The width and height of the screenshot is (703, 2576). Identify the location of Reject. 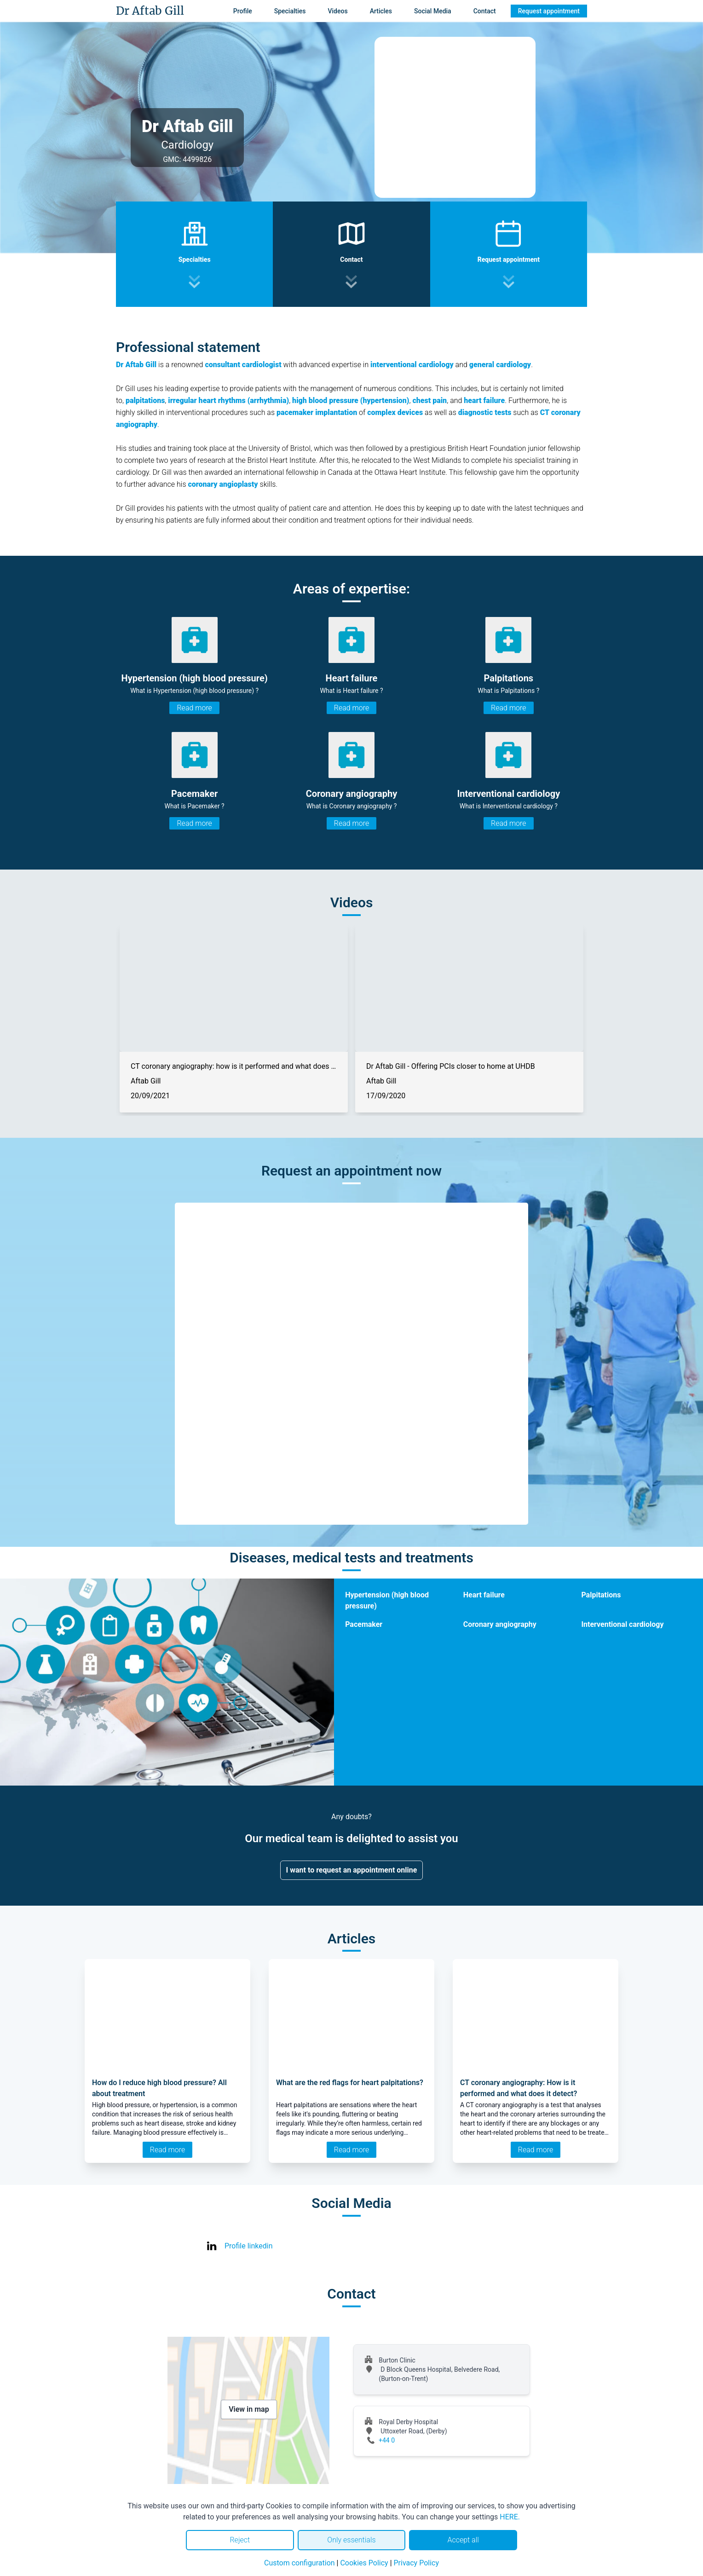
(240, 2540).